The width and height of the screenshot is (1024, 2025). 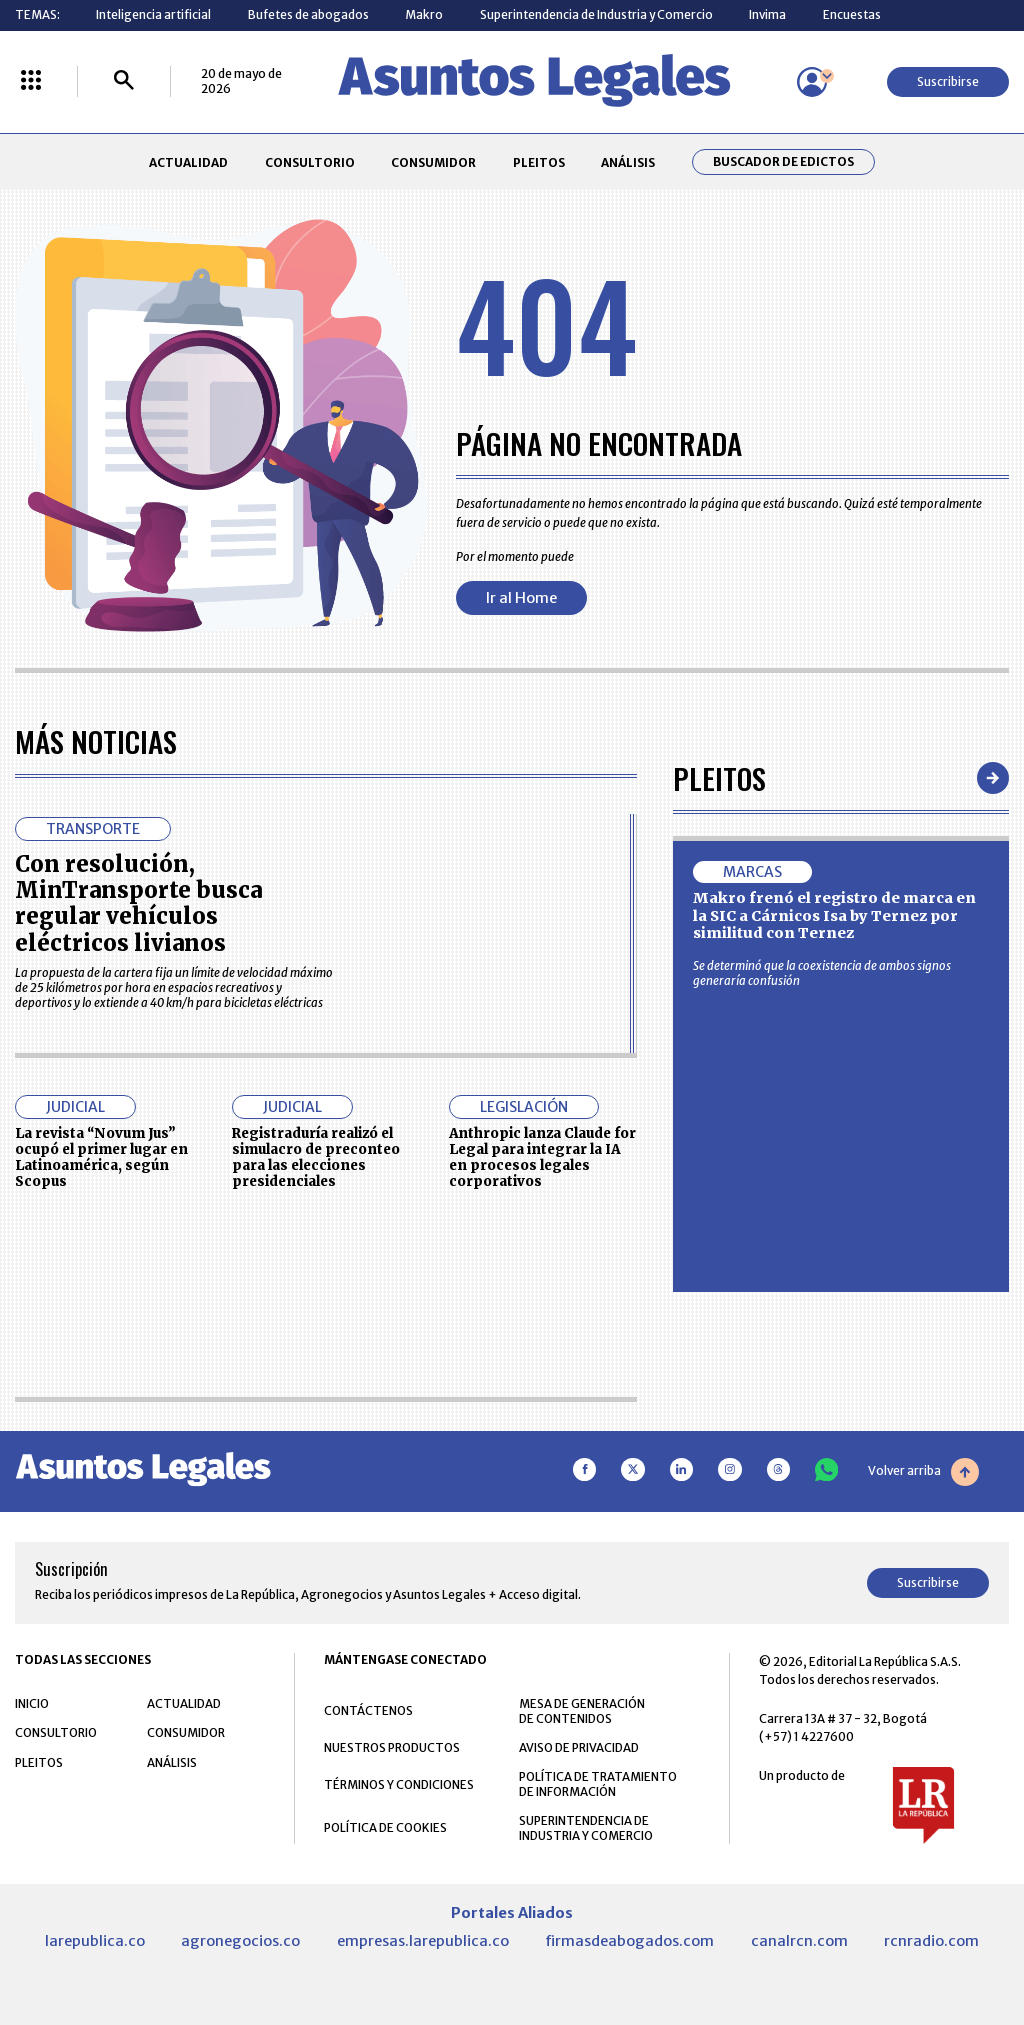 I want to click on Makro frenó el registro de marca en la SIC a Cárnicos Isa by Ternez por similitud con Ternez, so click(x=834, y=915).